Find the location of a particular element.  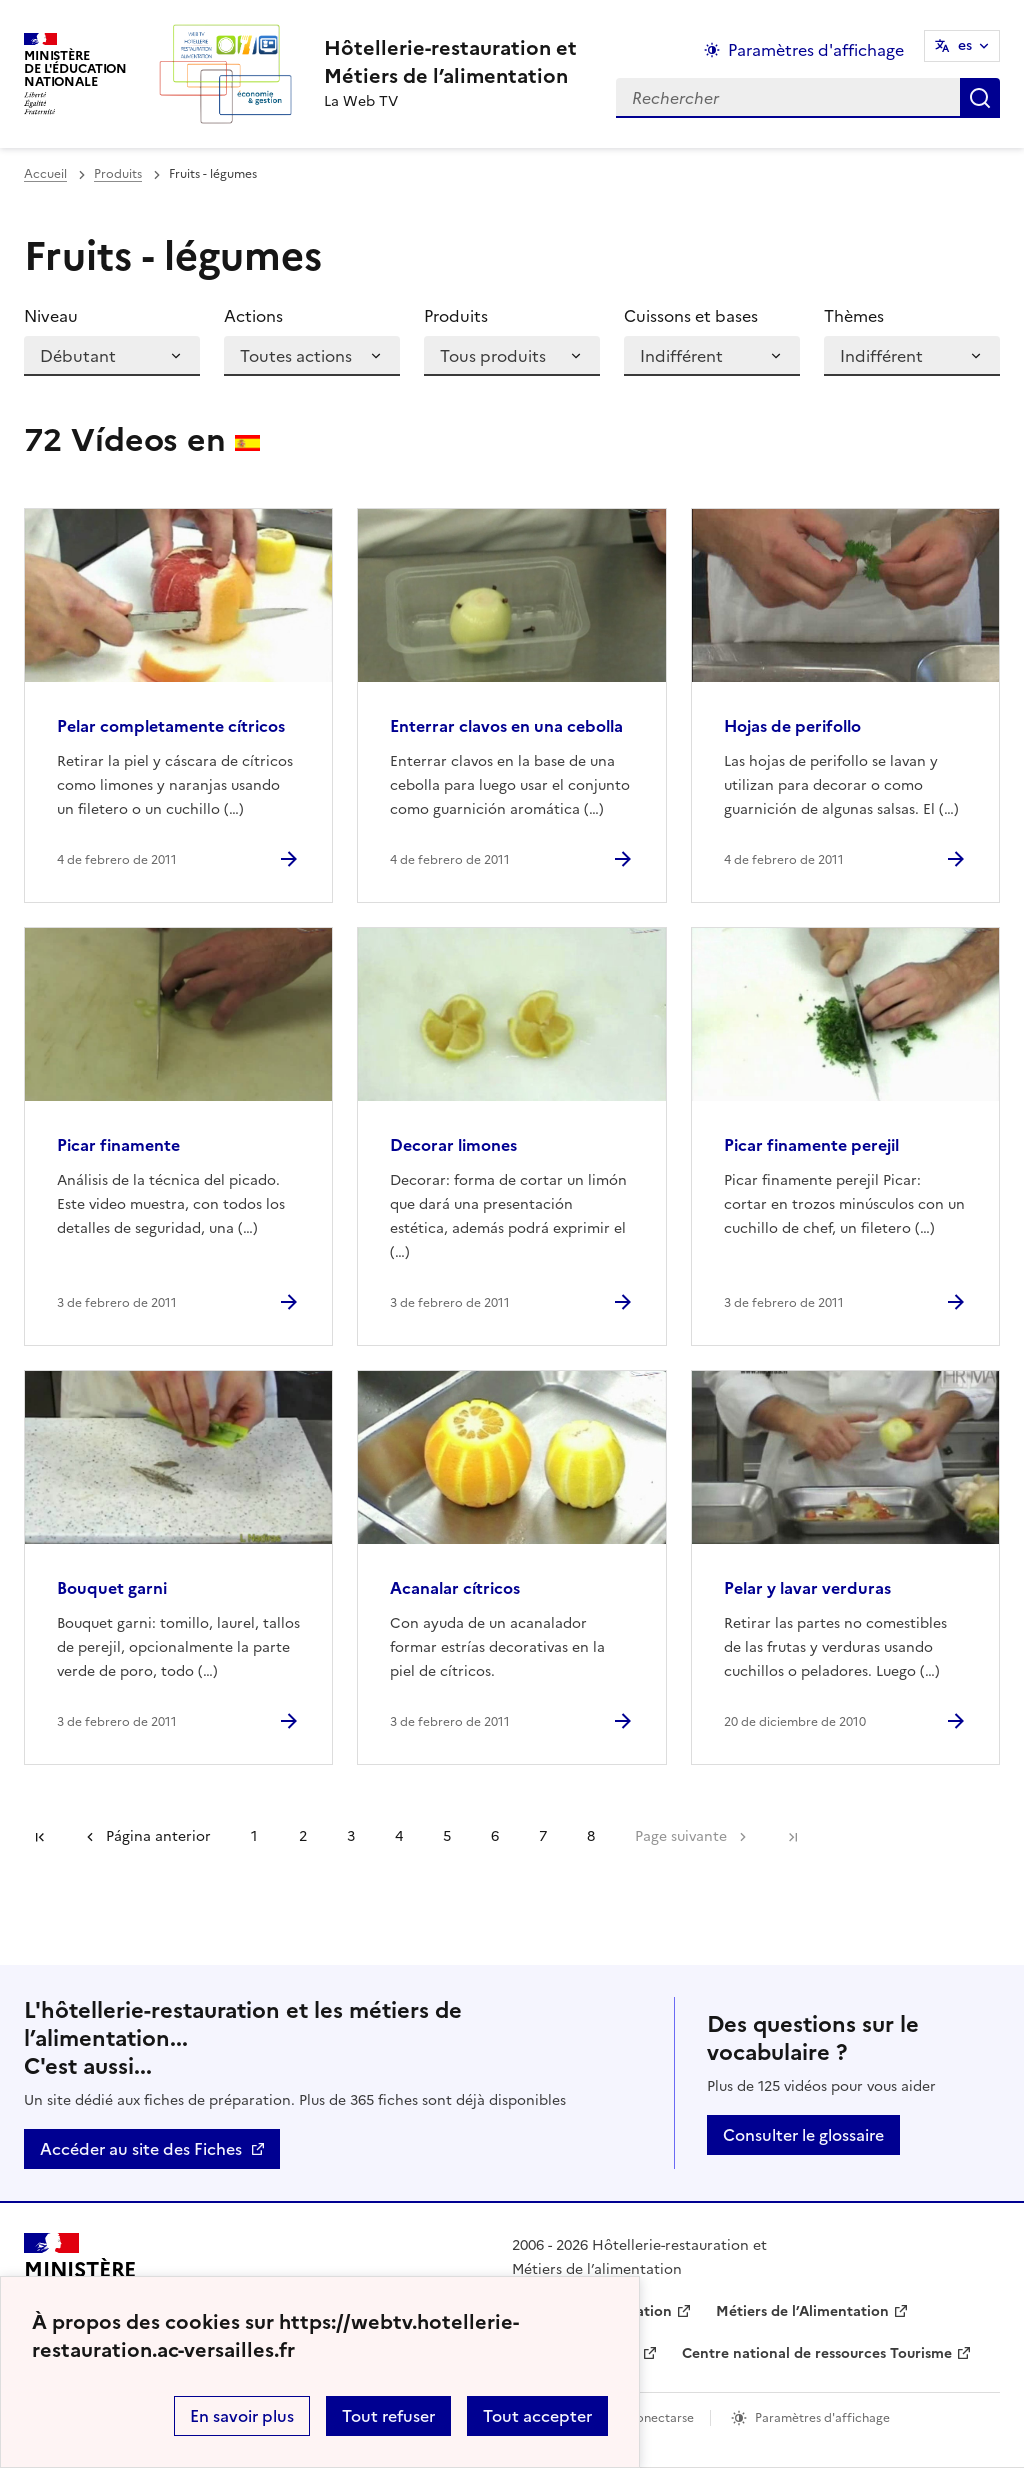

Actions is located at coordinates (253, 316).